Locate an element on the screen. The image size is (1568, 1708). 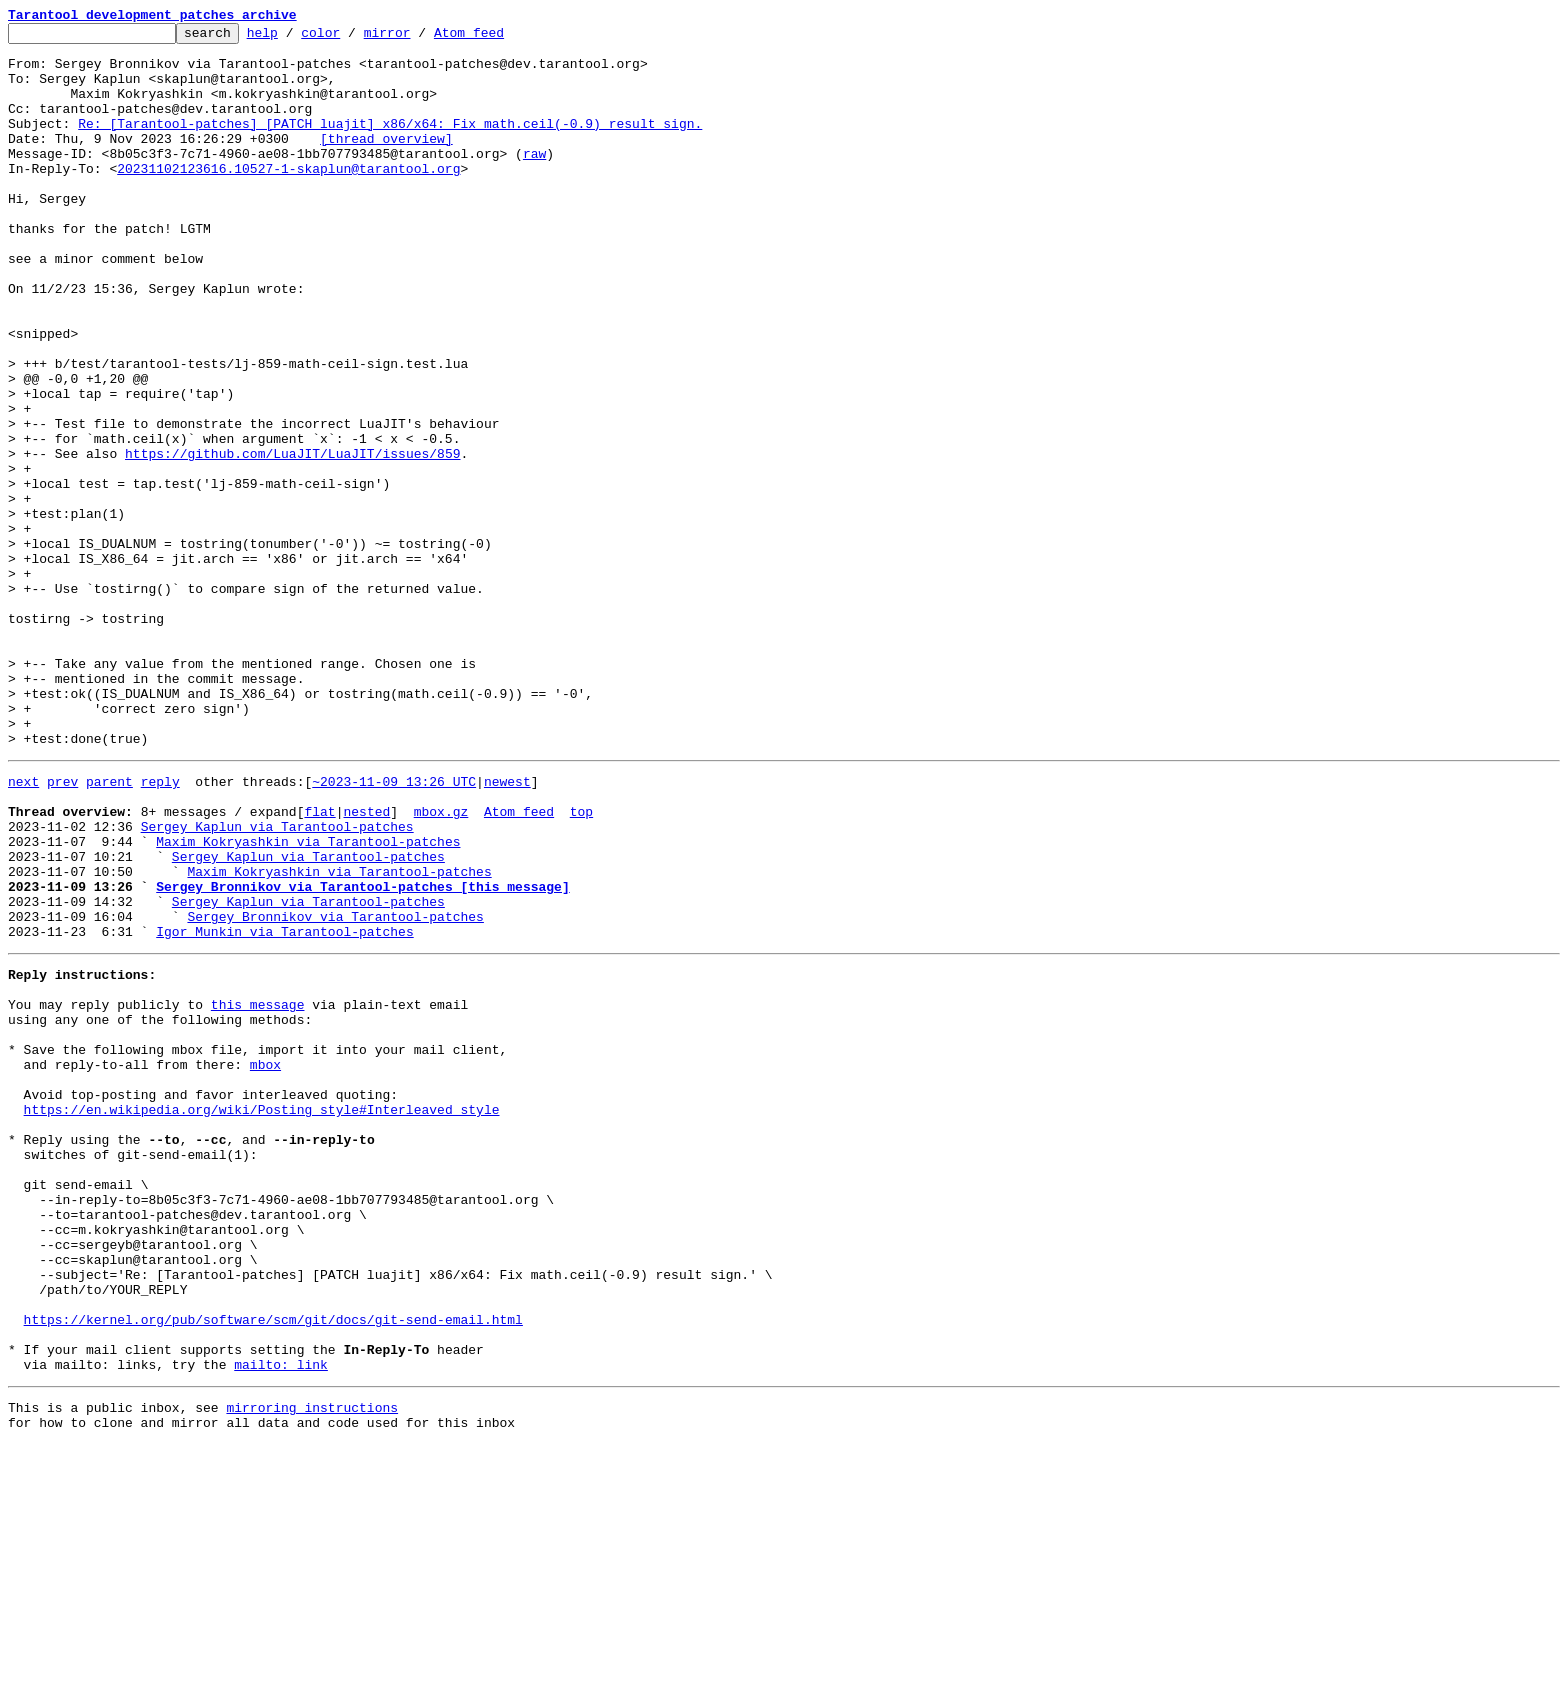
https://en.wikipedia.org/wiki/Posting_style#Interleaved_style is located at coordinates (262, 1316).